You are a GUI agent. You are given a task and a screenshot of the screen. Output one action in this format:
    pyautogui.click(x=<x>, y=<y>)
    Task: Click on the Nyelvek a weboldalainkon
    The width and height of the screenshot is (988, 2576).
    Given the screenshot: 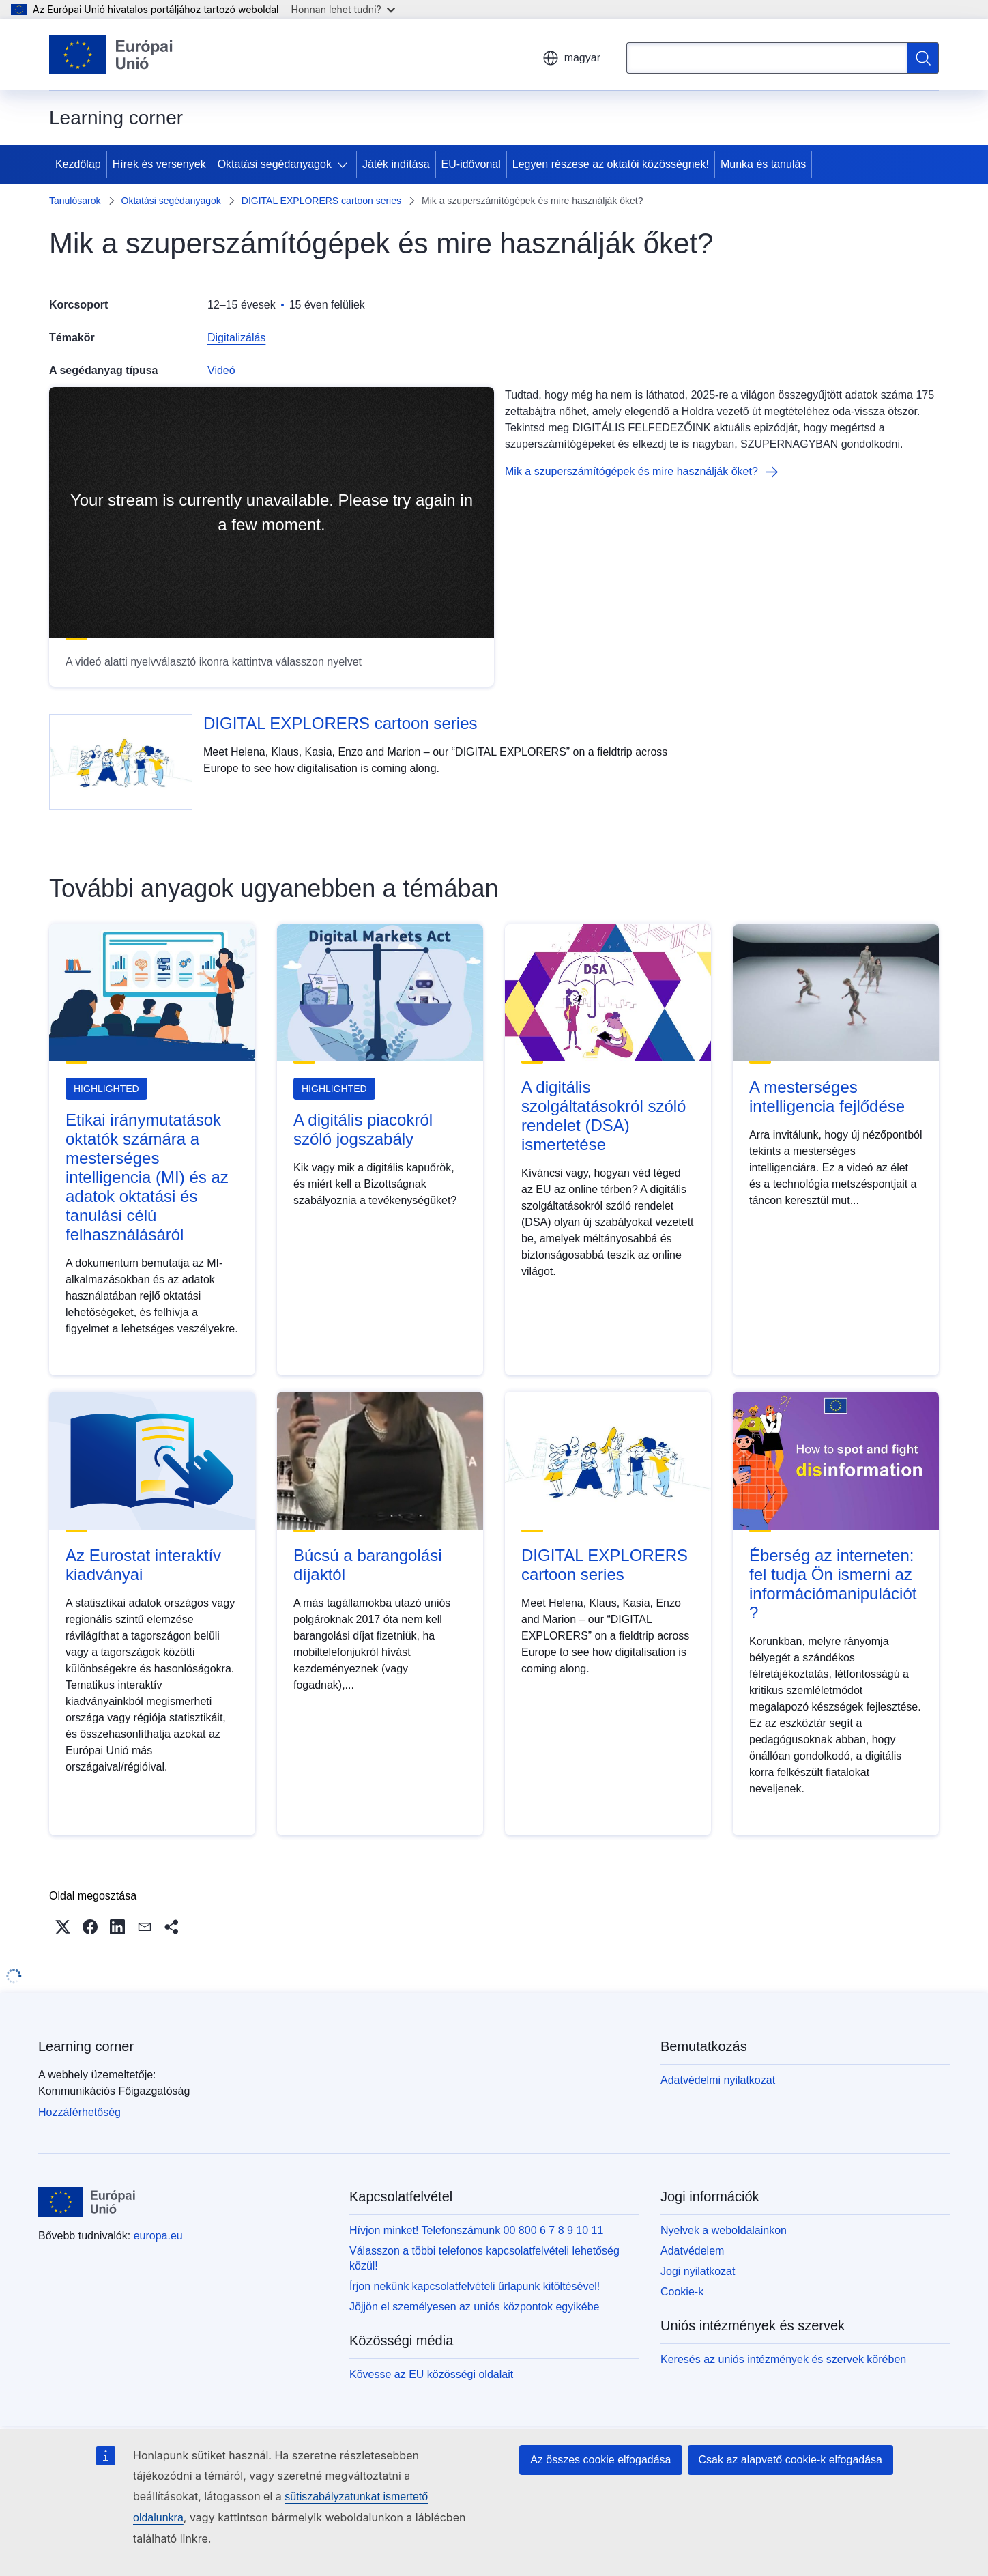 What is the action you would take?
    pyautogui.click(x=723, y=2230)
    